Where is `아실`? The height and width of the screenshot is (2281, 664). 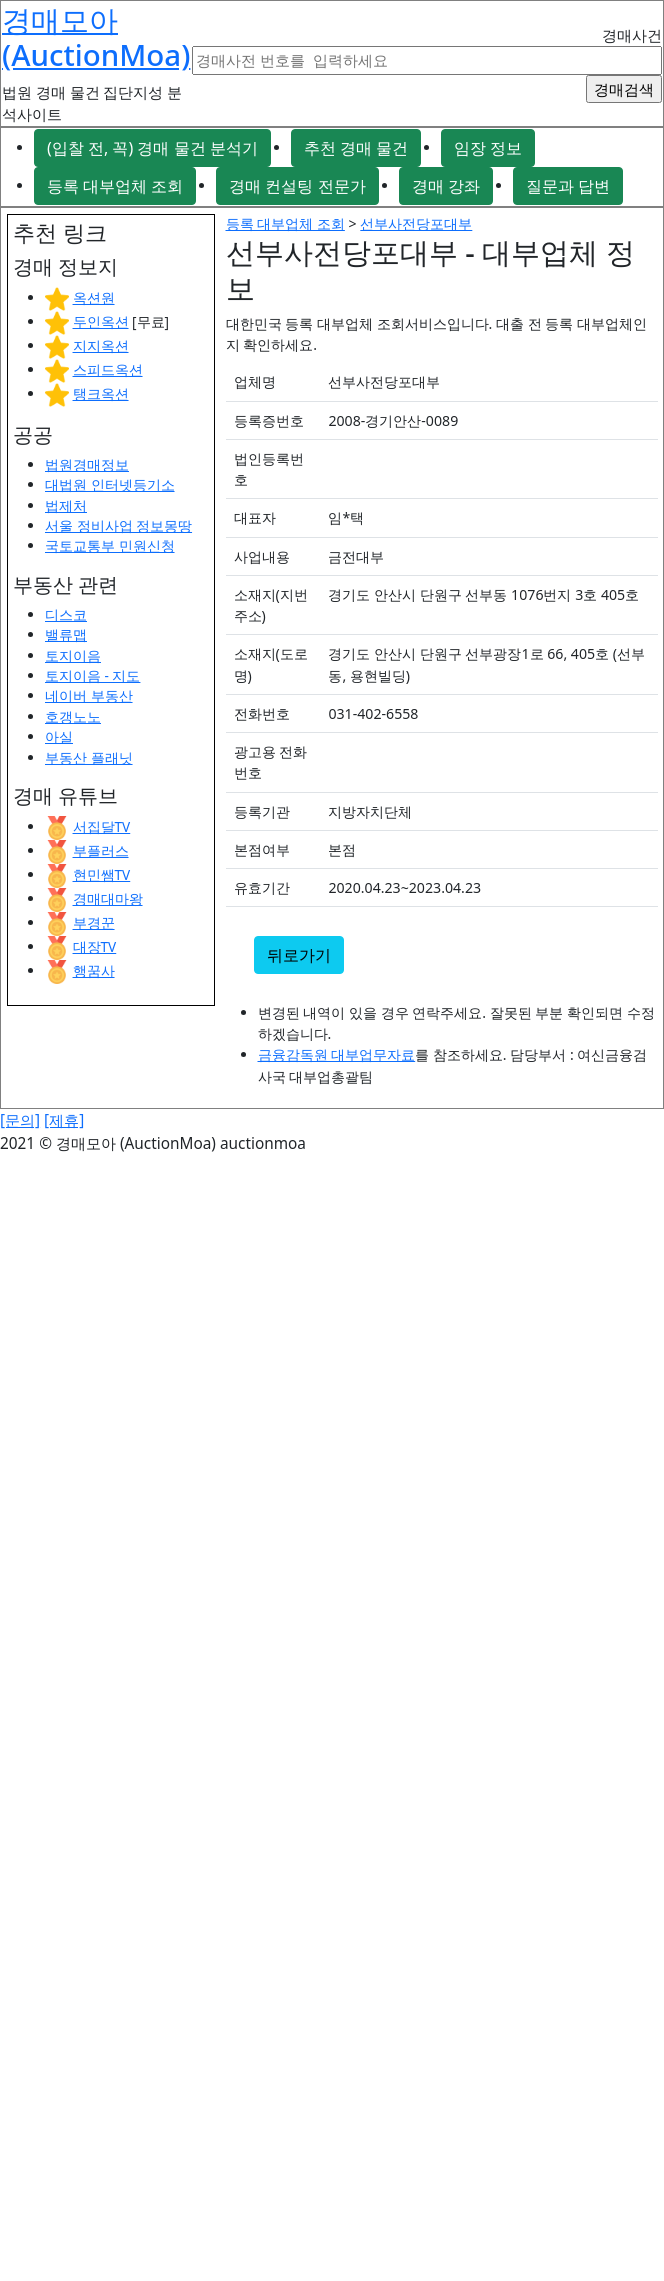 아실 is located at coordinates (59, 736).